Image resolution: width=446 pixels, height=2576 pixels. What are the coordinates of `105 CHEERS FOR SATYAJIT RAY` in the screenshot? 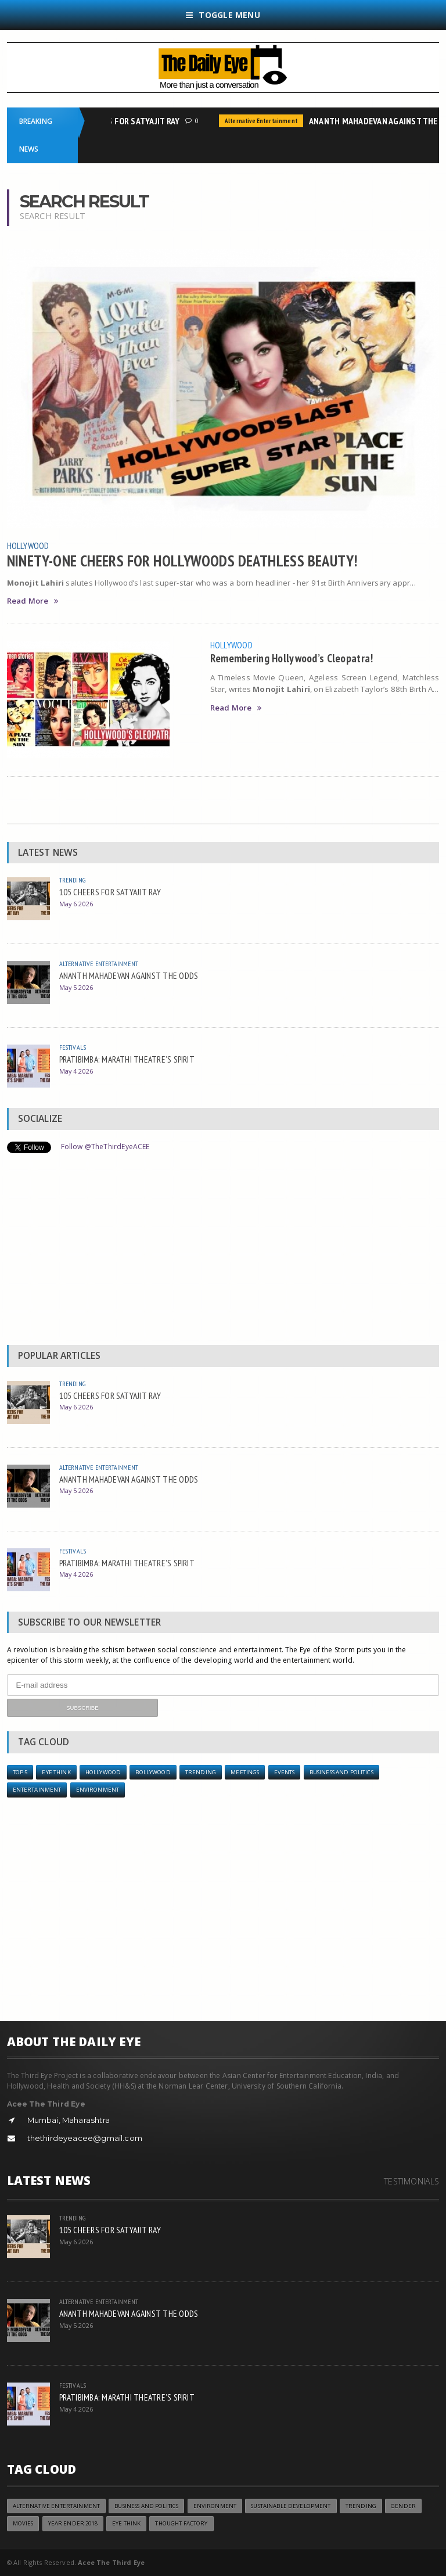 It's located at (126, 121).